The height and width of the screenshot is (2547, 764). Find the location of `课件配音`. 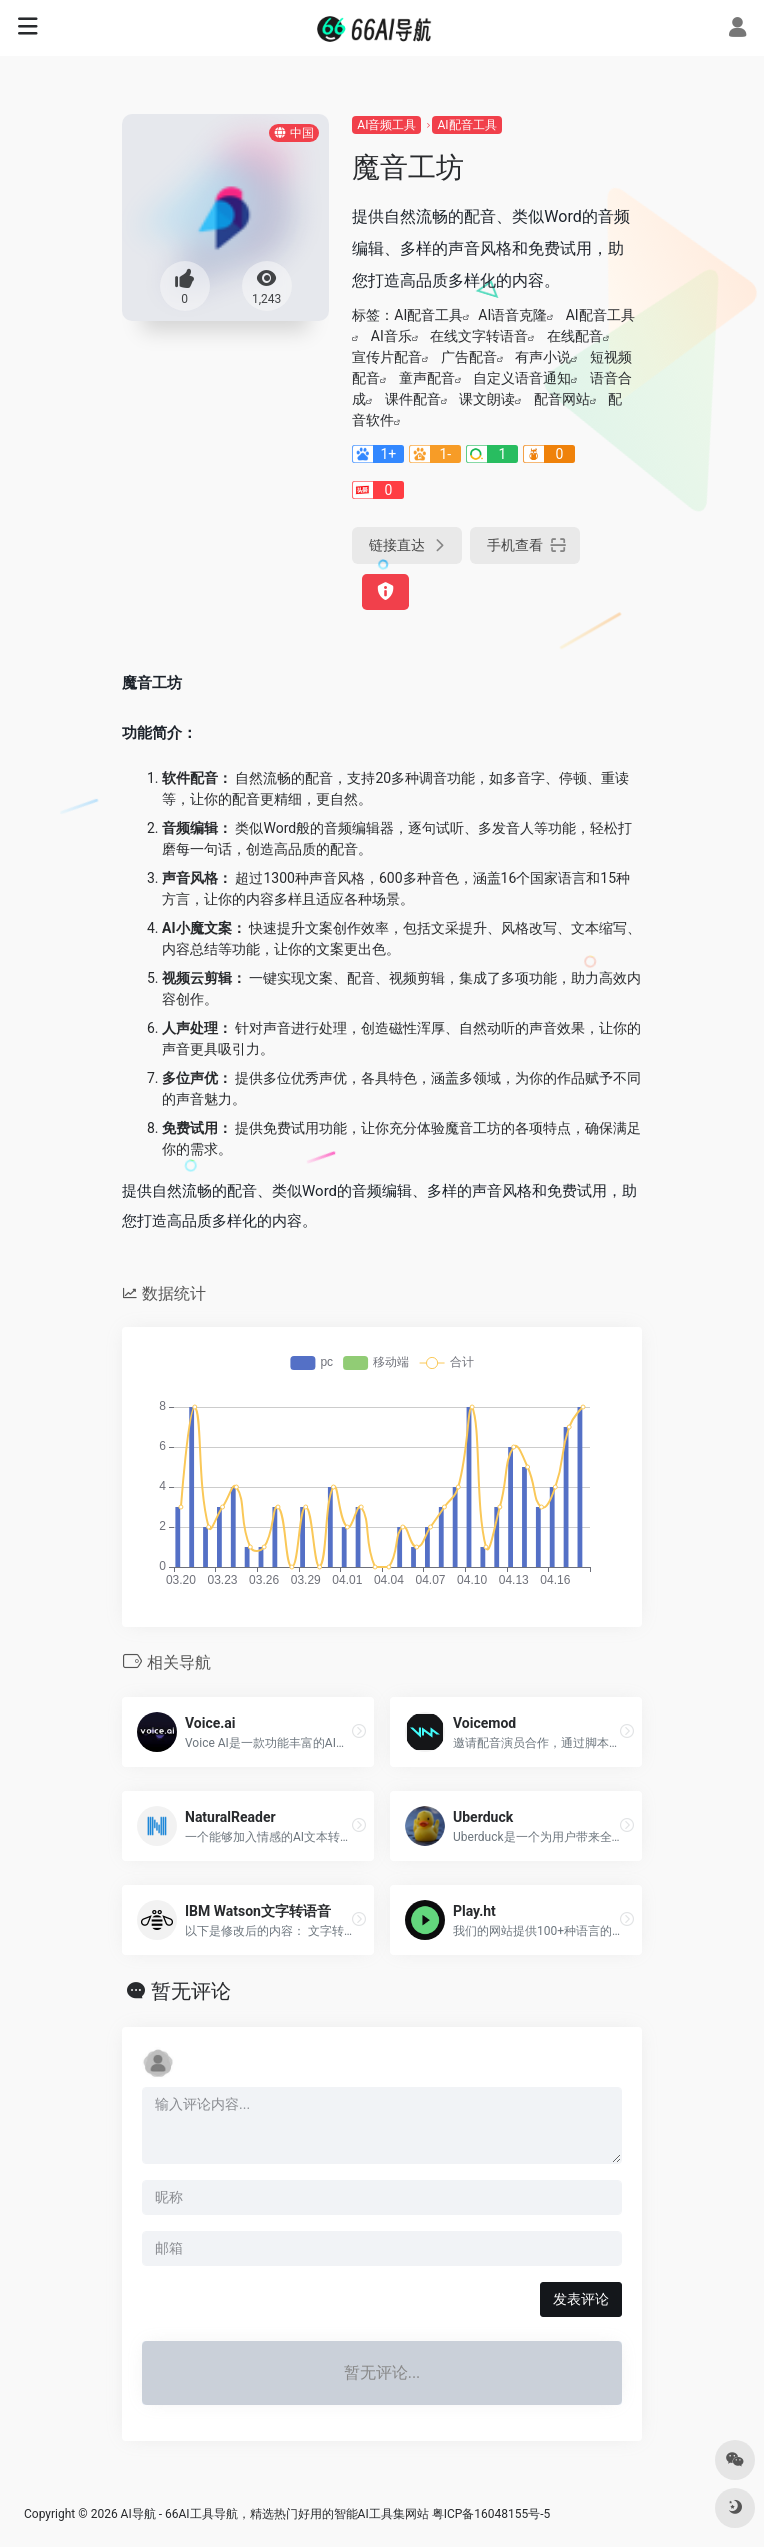

课件配音 is located at coordinates (413, 399).